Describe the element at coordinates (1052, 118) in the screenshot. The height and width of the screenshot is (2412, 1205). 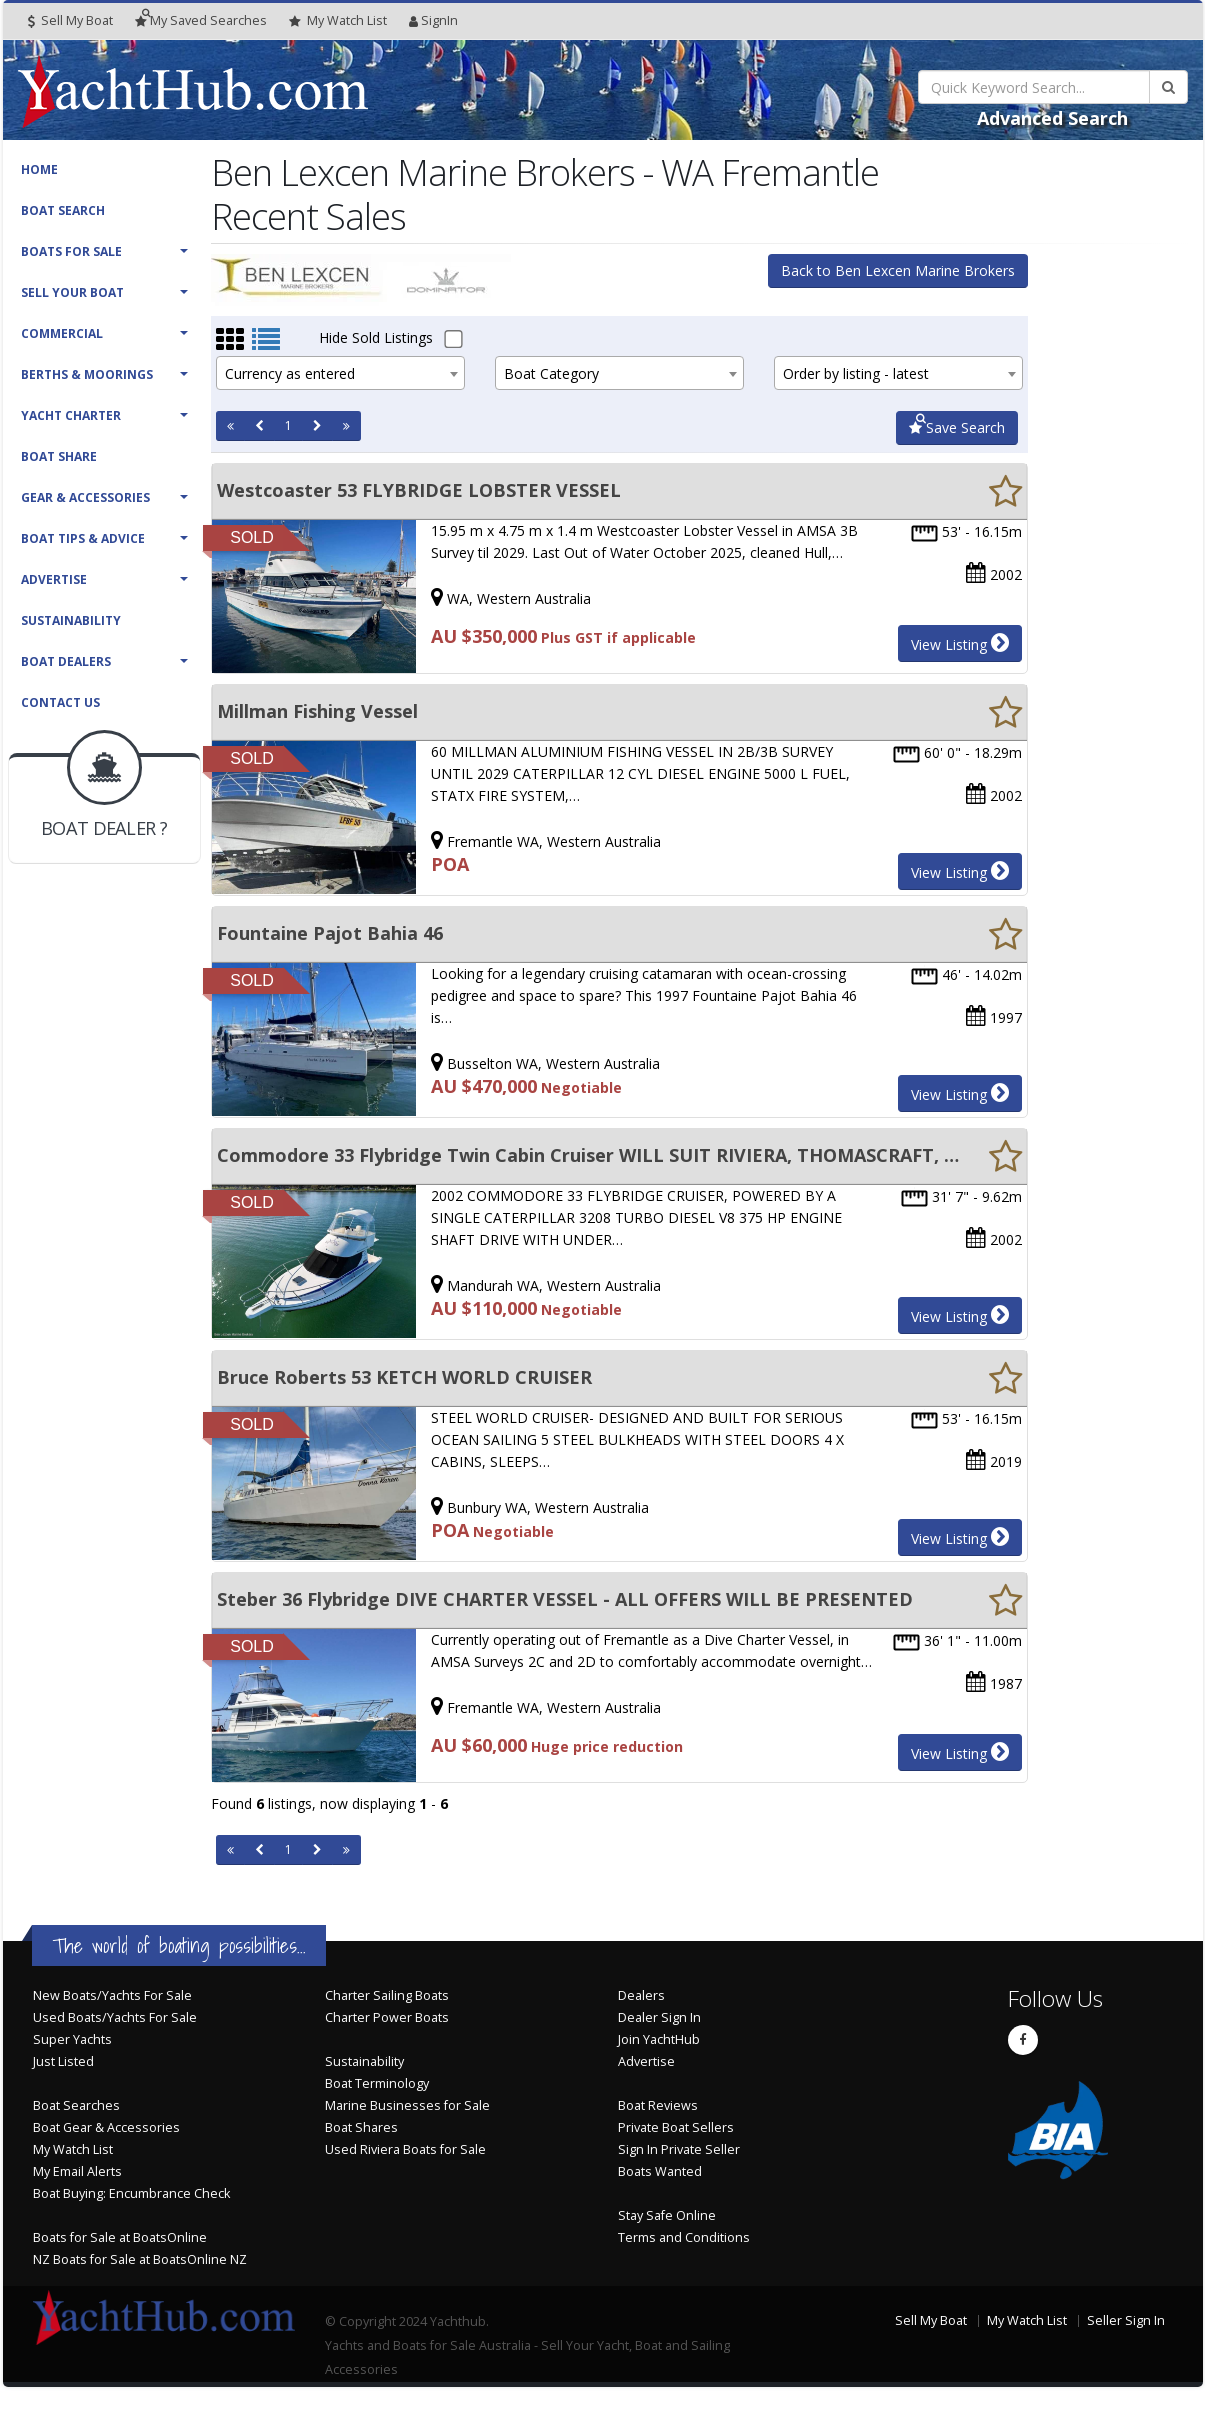
I see `Advanced Search` at that location.